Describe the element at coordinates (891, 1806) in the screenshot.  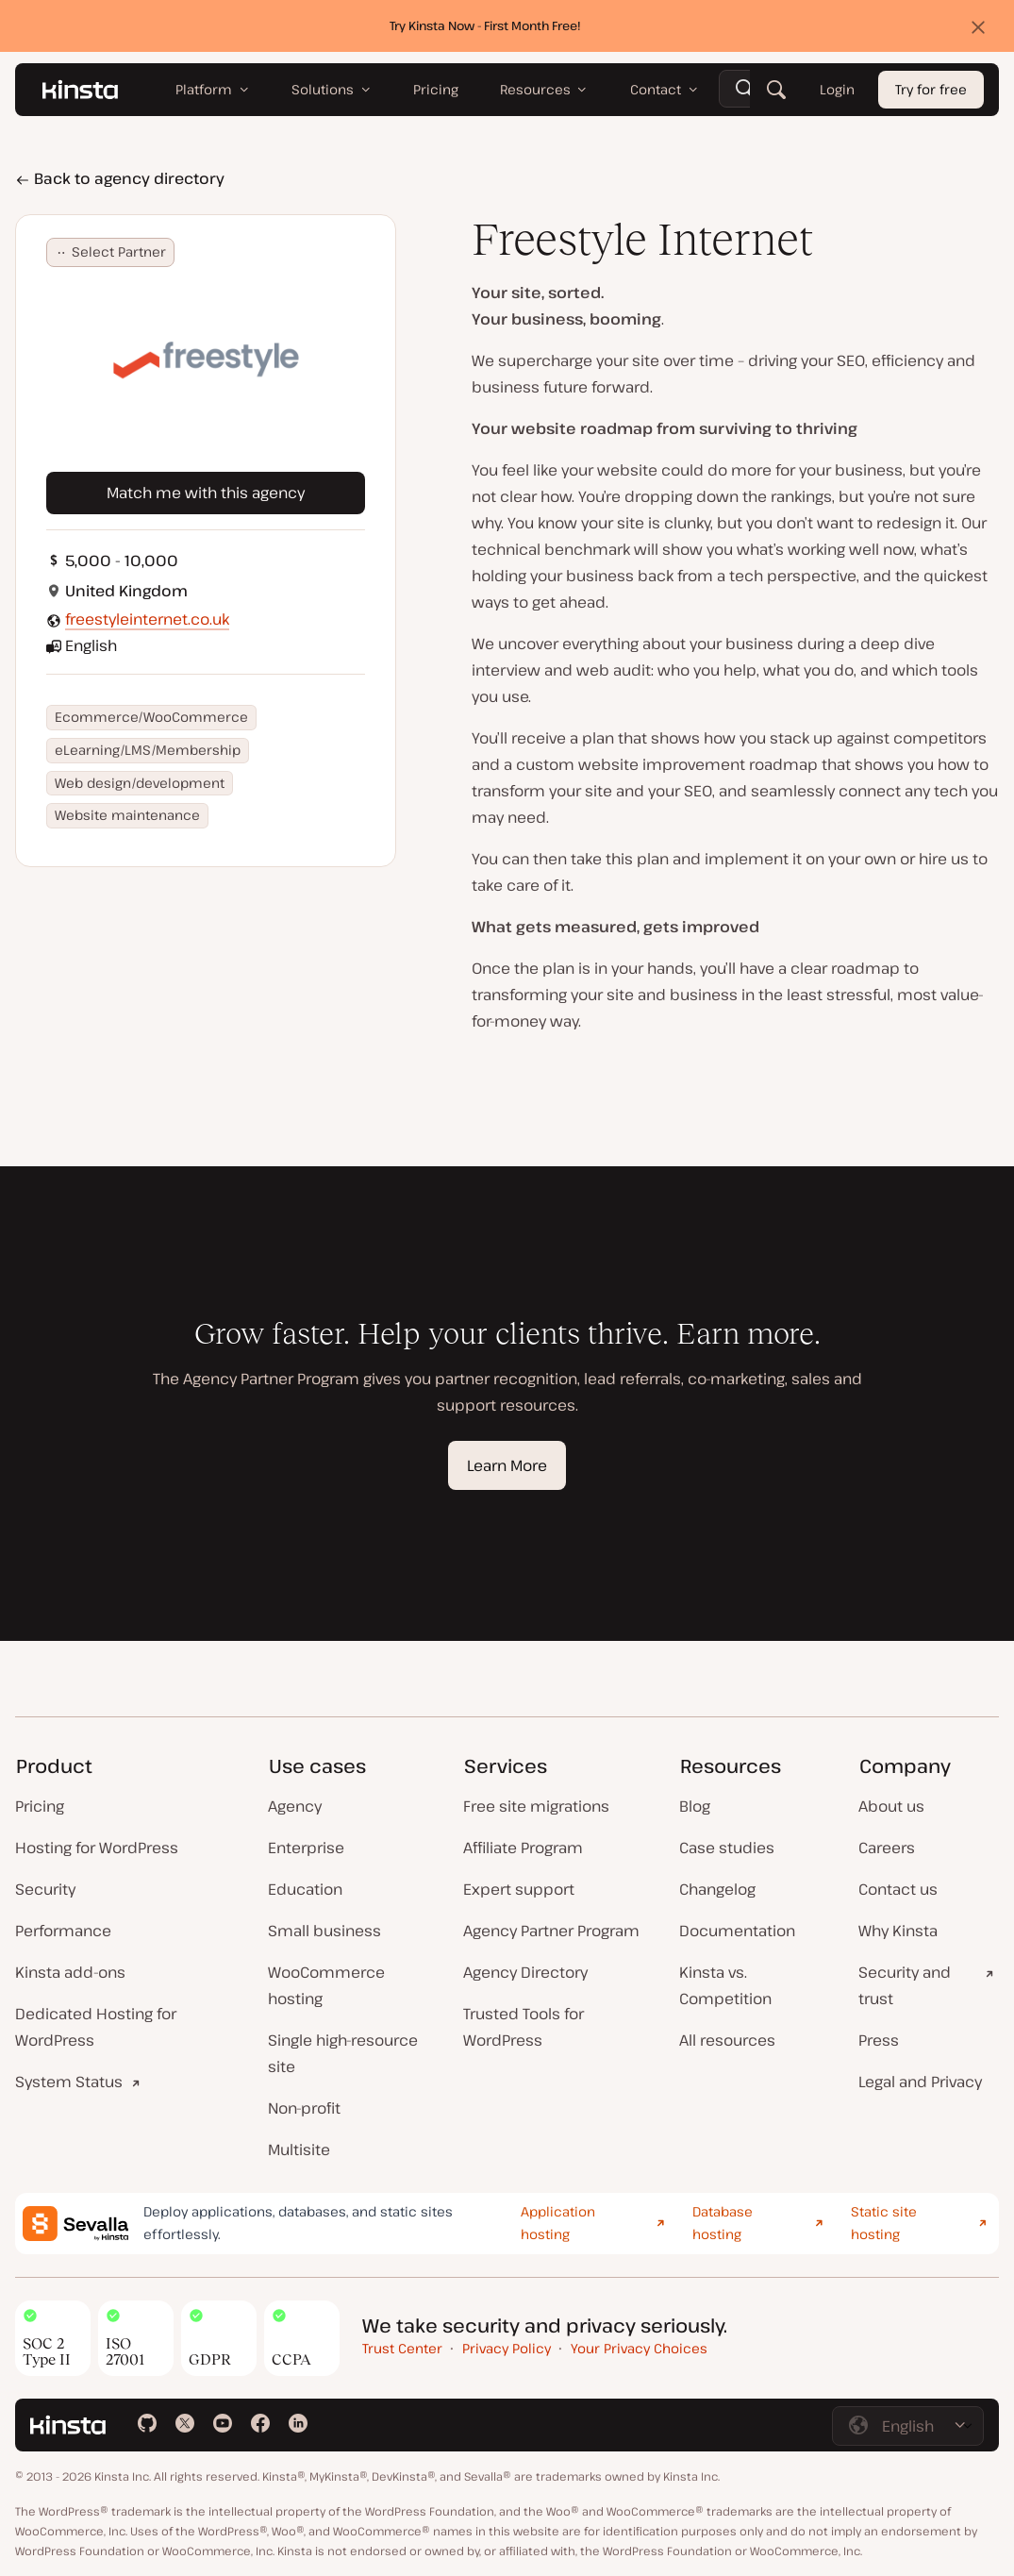
I see `About us` at that location.